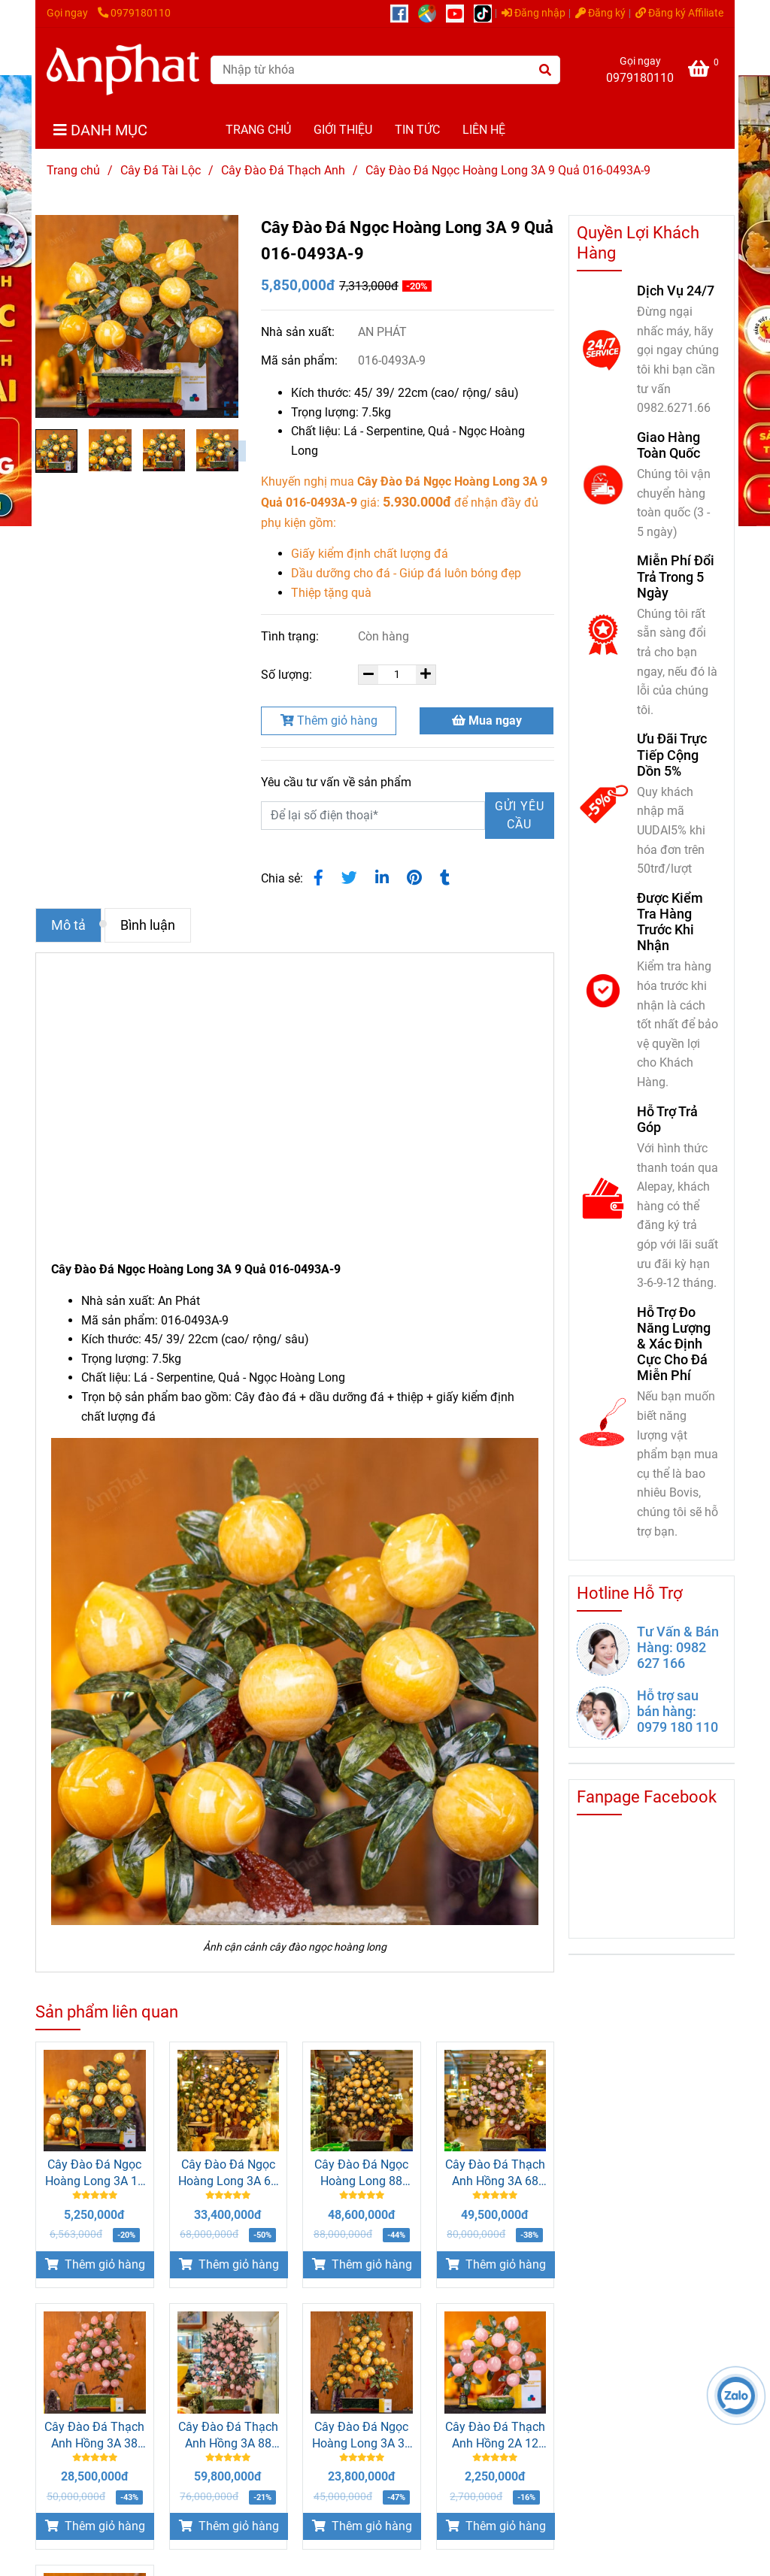 The height and width of the screenshot is (2576, 770). I want to click on TRANG CHỦ, so click(258, 130).